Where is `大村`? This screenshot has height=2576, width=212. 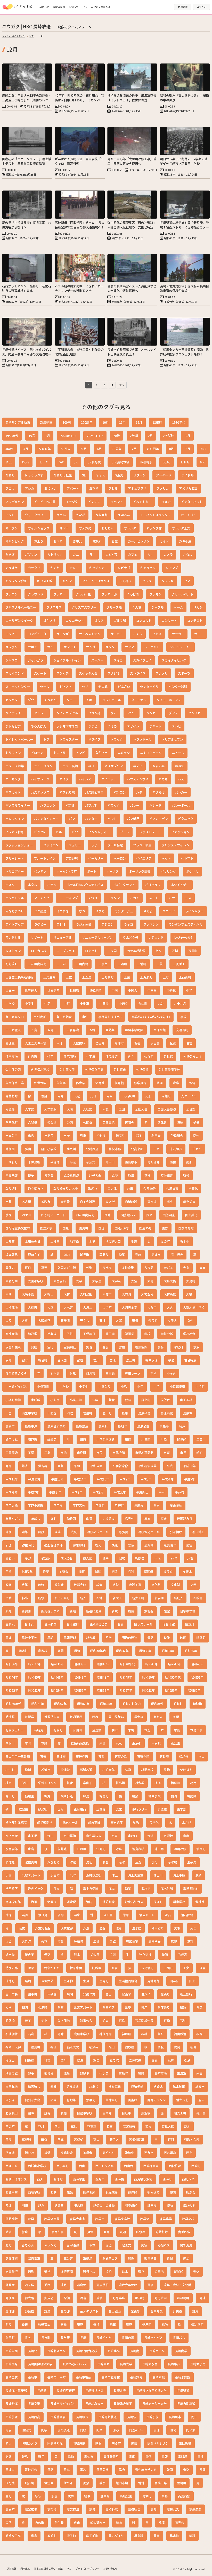 大村 is located at coordinates (67, 1294).